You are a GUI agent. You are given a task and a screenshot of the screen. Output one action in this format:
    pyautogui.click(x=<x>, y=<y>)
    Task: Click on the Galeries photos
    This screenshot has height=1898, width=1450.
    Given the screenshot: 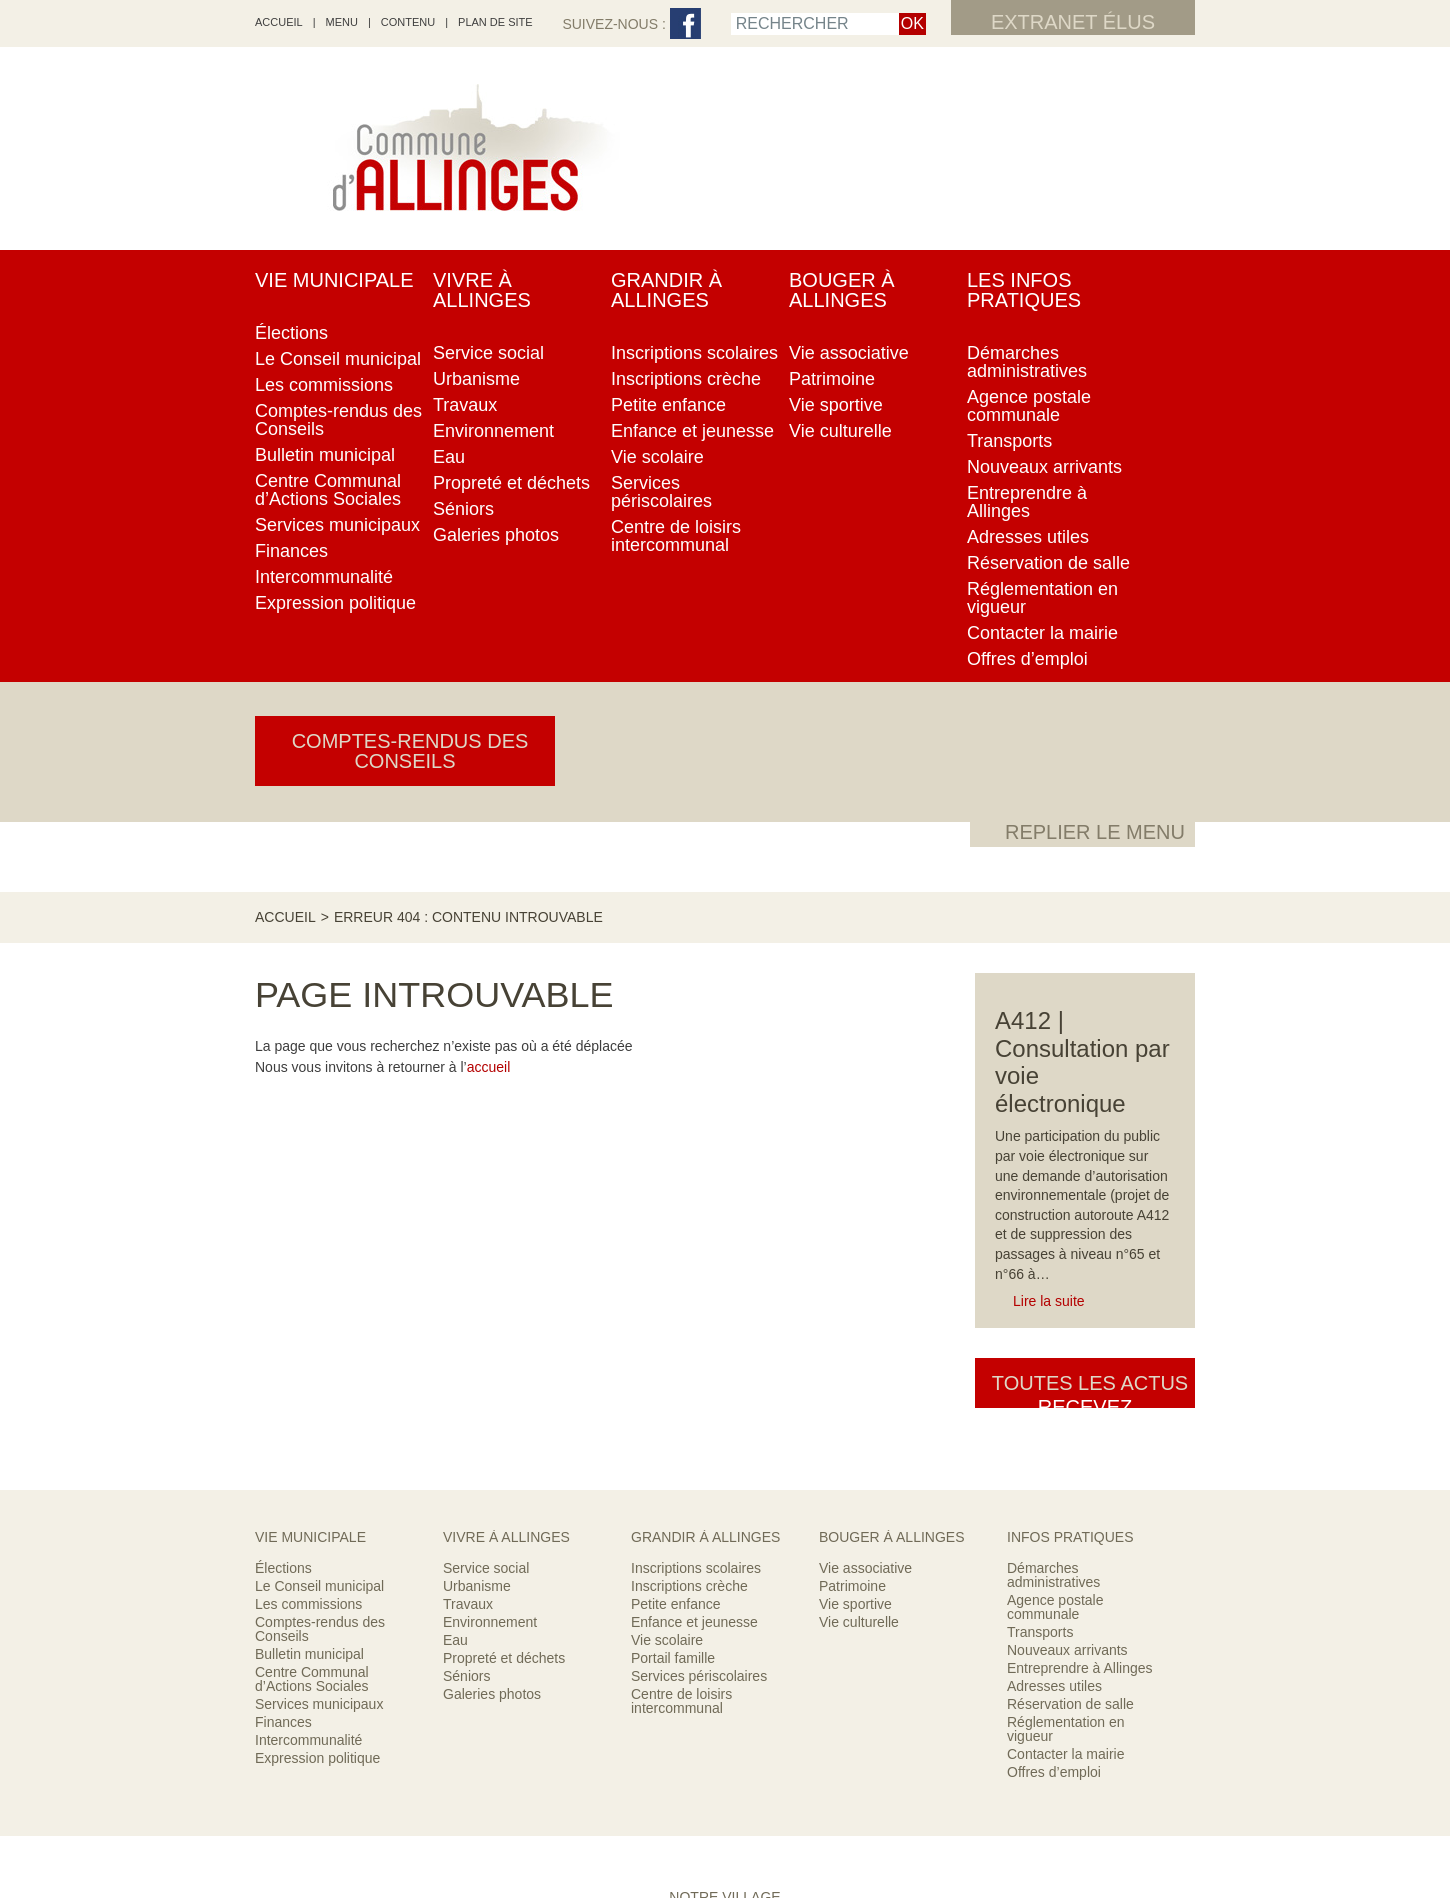 What is the action you would take?
    pyautogui.click(x=492, y=1349)
    